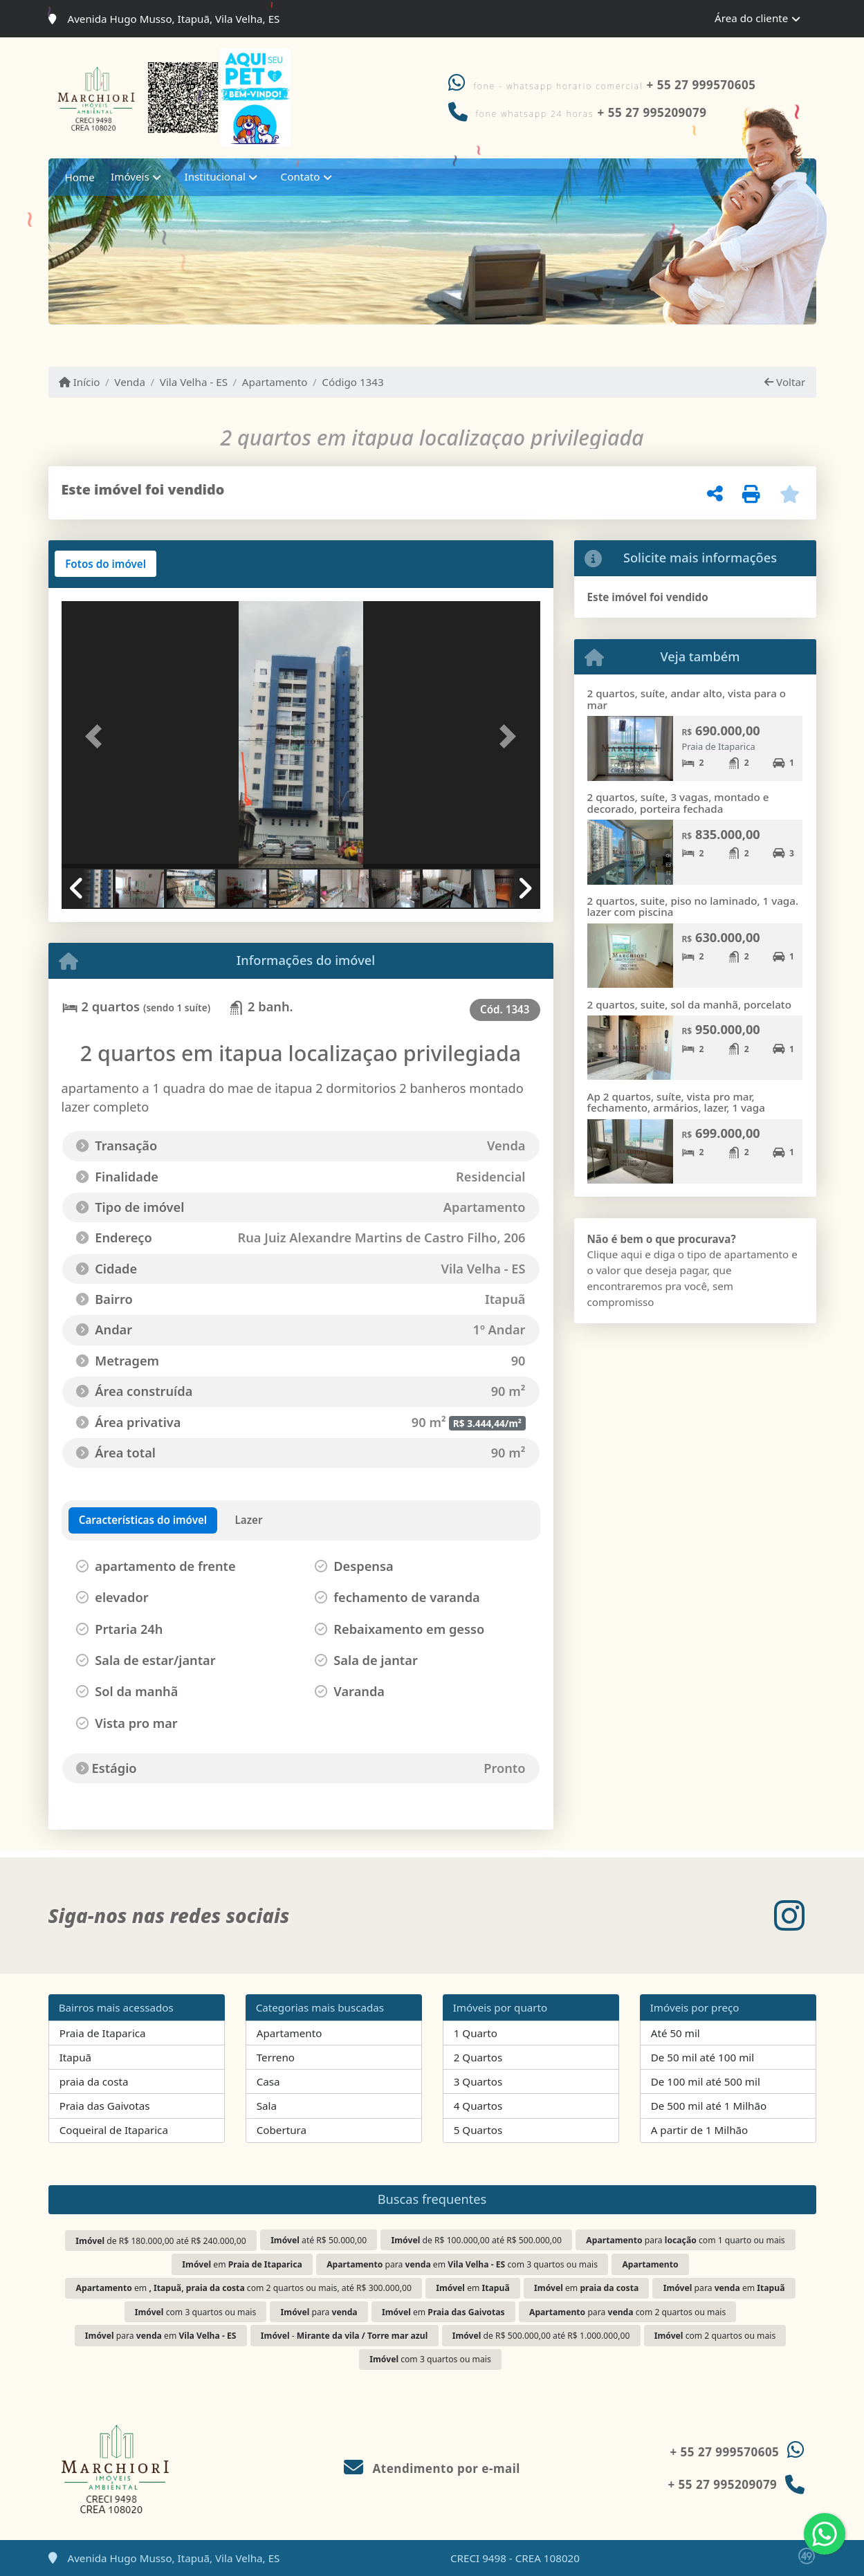  Describe the element at coordinates (275, 382) in the screenshot. I see `Apartamento` at that location.